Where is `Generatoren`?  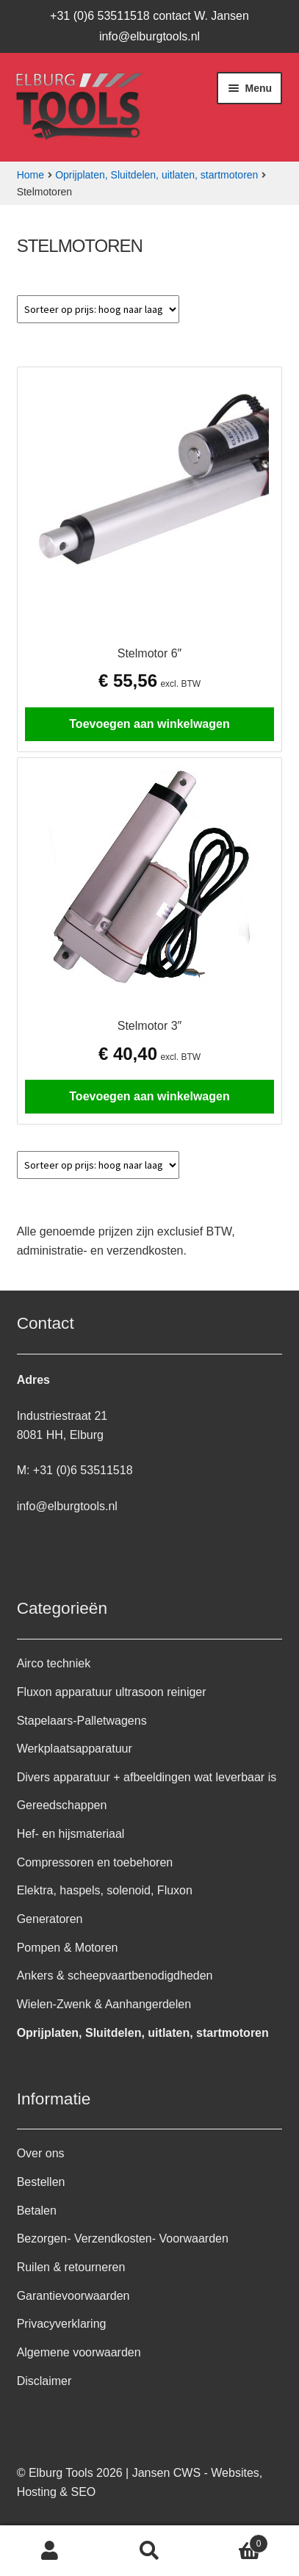
Generatoren is located at coordinates (50, 1919).